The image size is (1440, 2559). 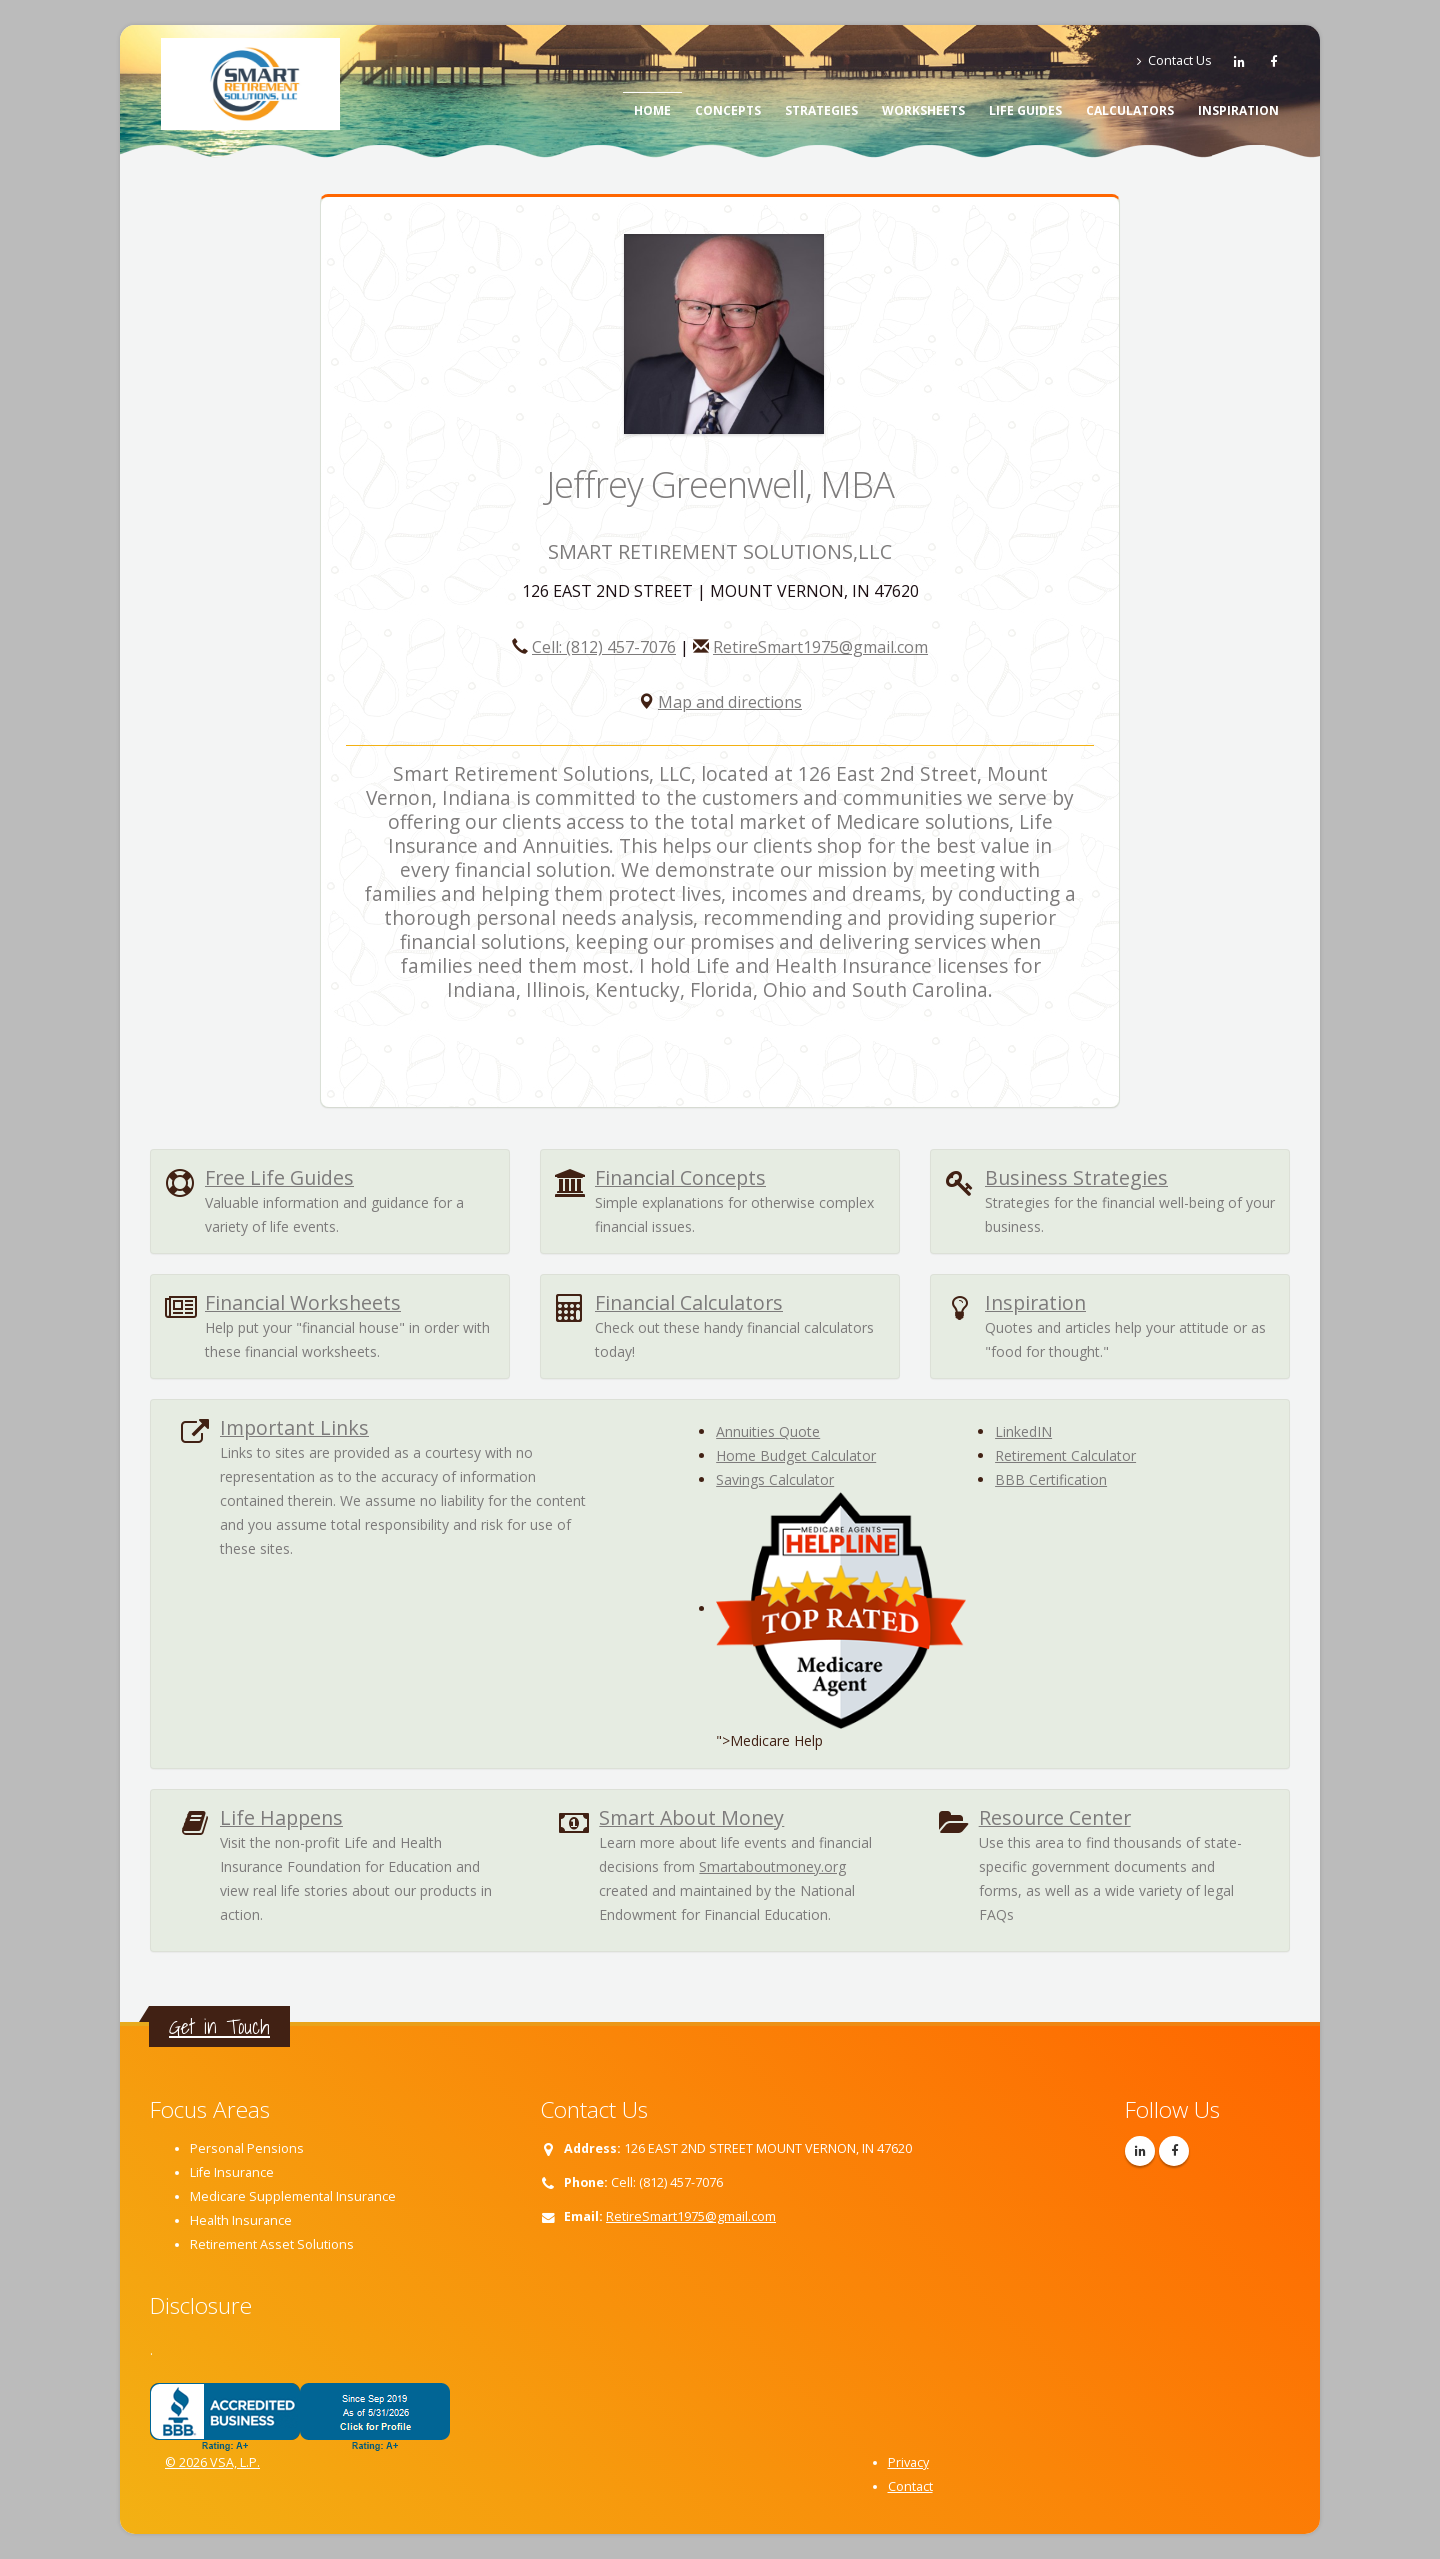 What do you see at coordinates (772, 1866) in the screenshot?
I see `Smartaboutmoney.org` at bounding box center [772, 1866].